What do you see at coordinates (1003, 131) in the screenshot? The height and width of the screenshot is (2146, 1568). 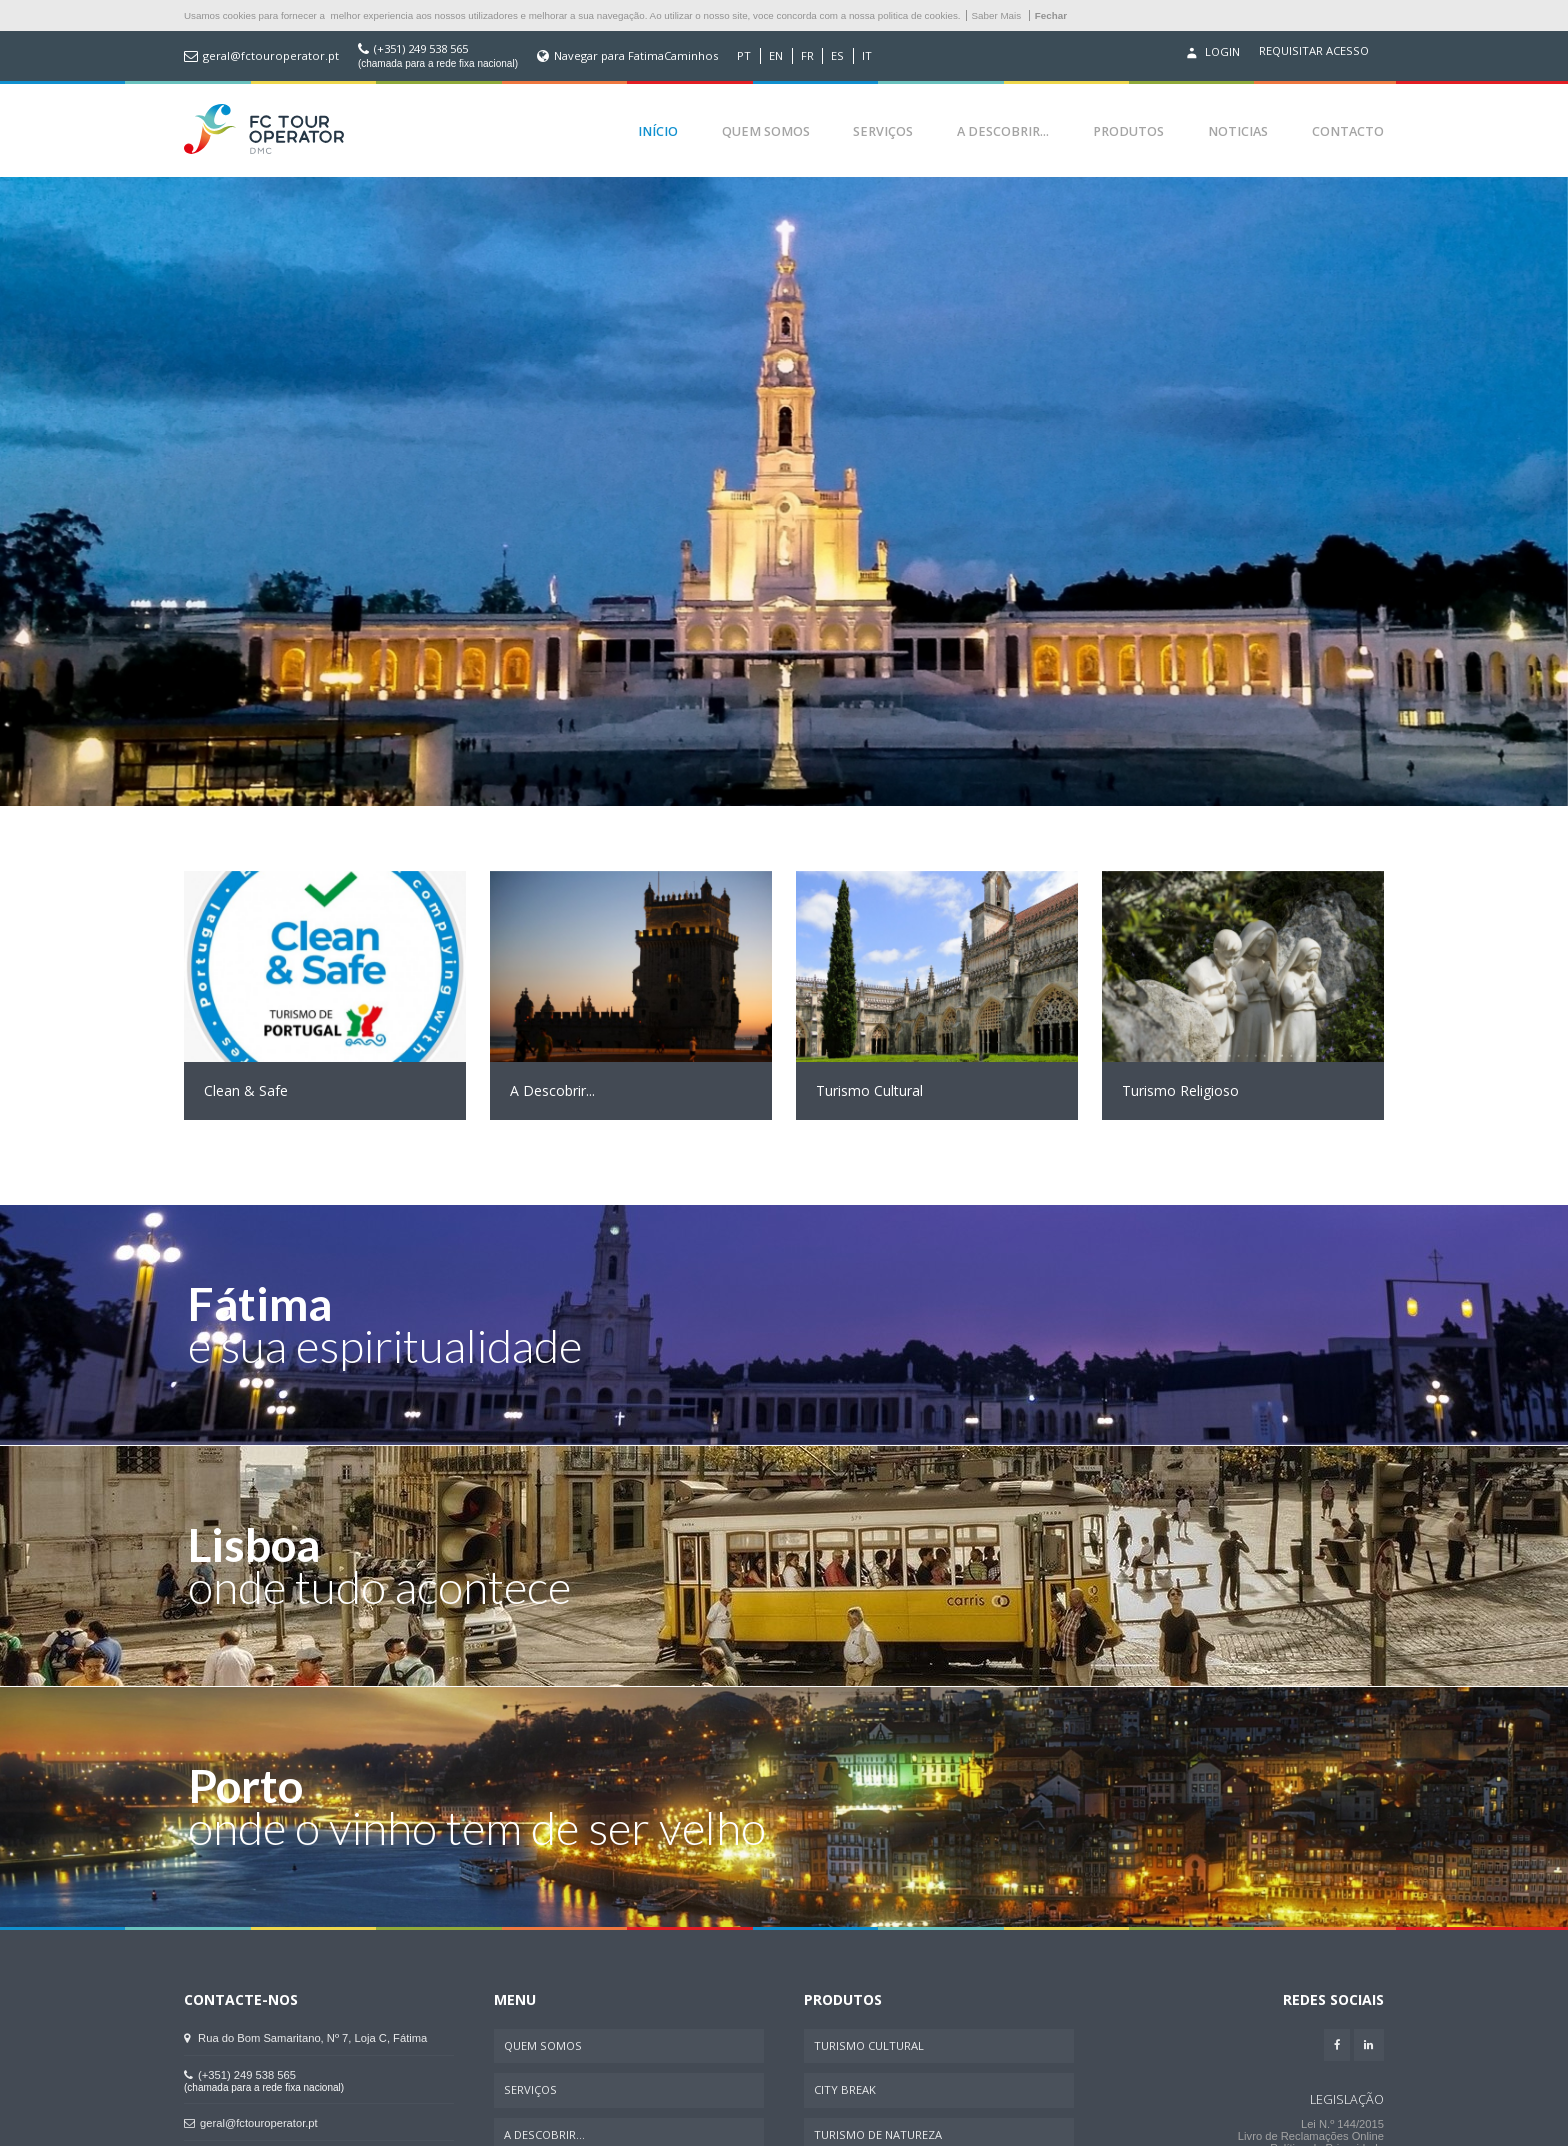 I see `A Descobrir...` at bounding box center [1003, 131].